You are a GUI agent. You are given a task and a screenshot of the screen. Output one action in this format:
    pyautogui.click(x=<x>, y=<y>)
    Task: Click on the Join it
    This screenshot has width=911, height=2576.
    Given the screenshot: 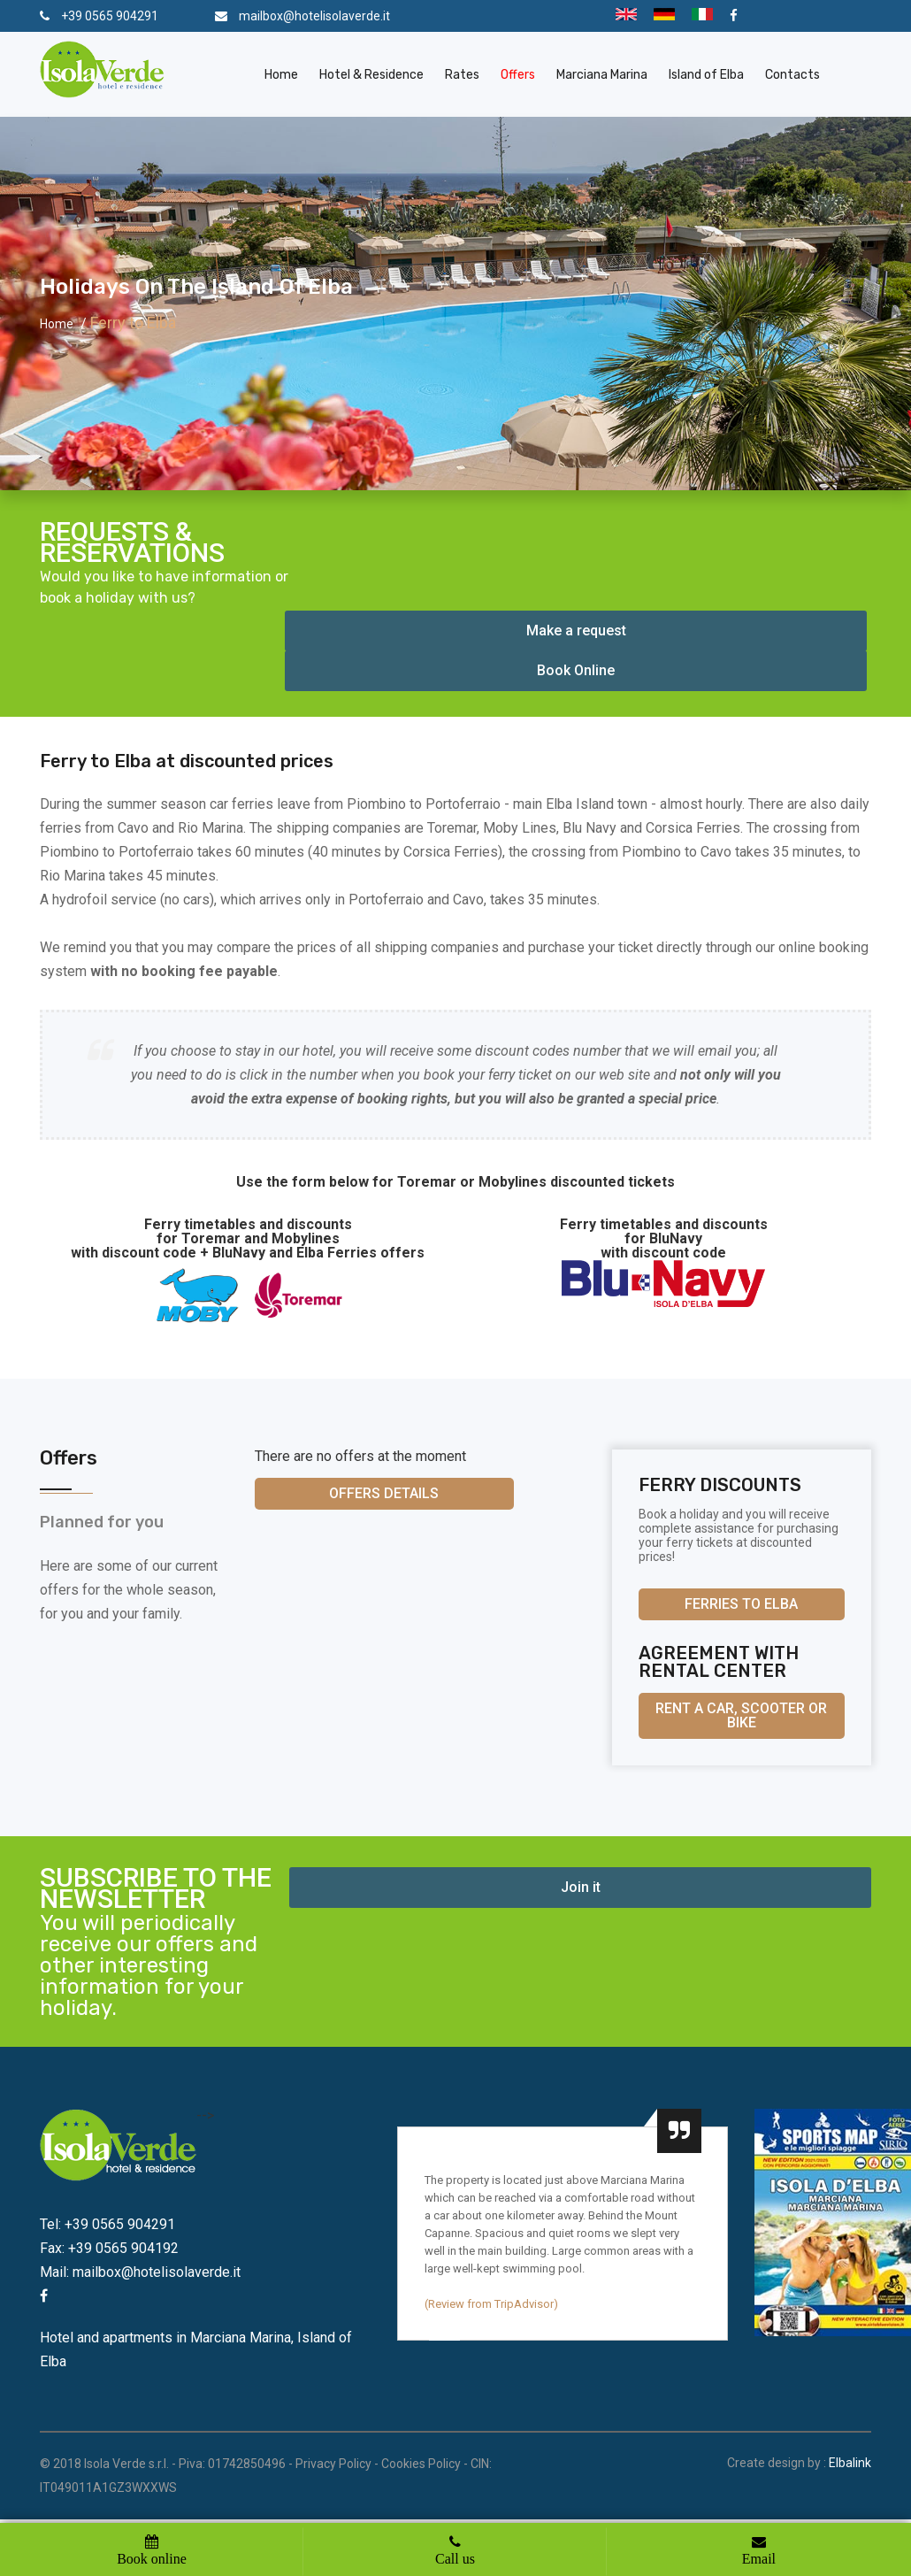 What is the action you would take?
    pyautogui.click(x=581, y=1887)
    